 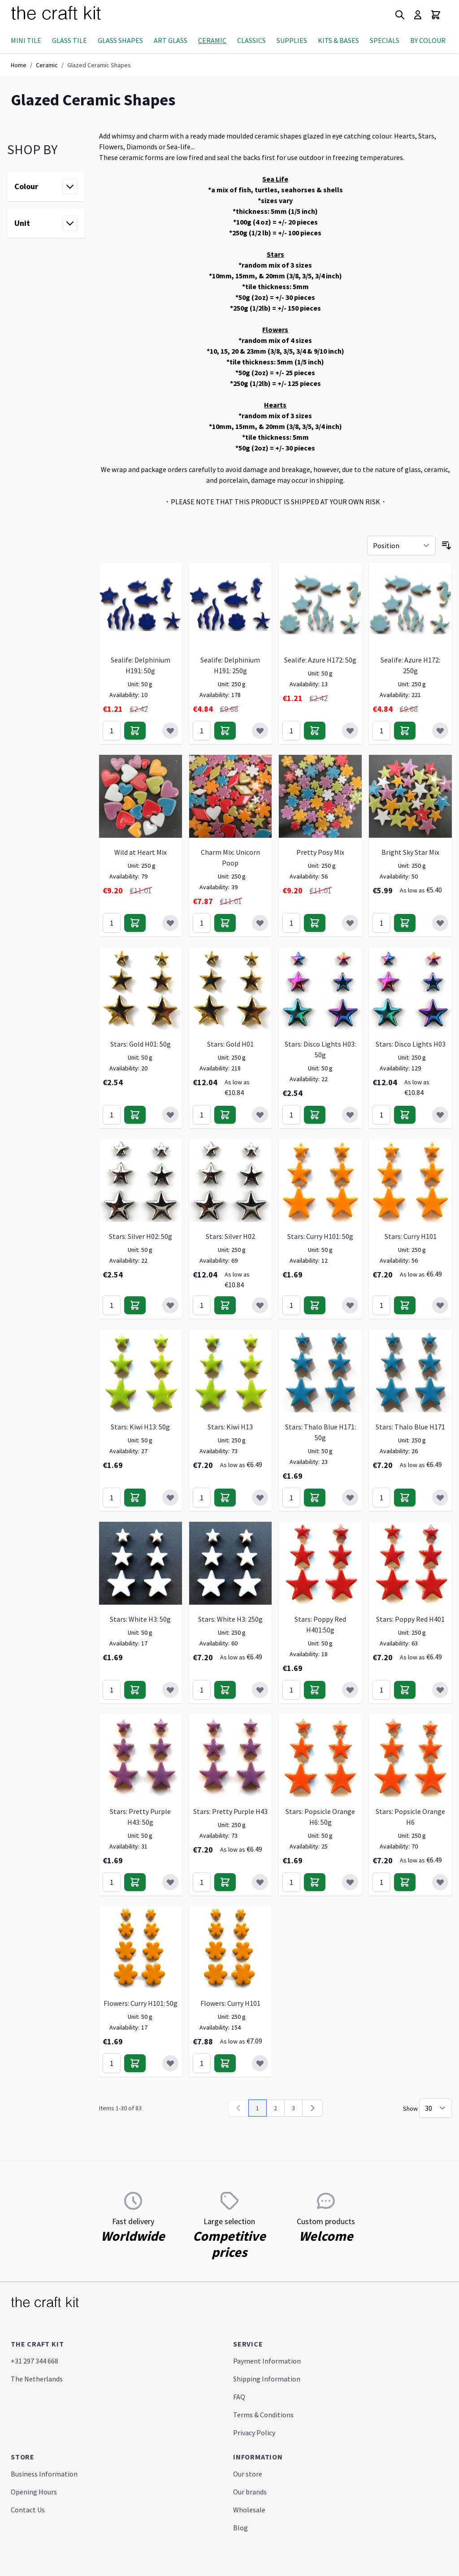 I want to click on Glass Tile, so click(x=69, y=40).